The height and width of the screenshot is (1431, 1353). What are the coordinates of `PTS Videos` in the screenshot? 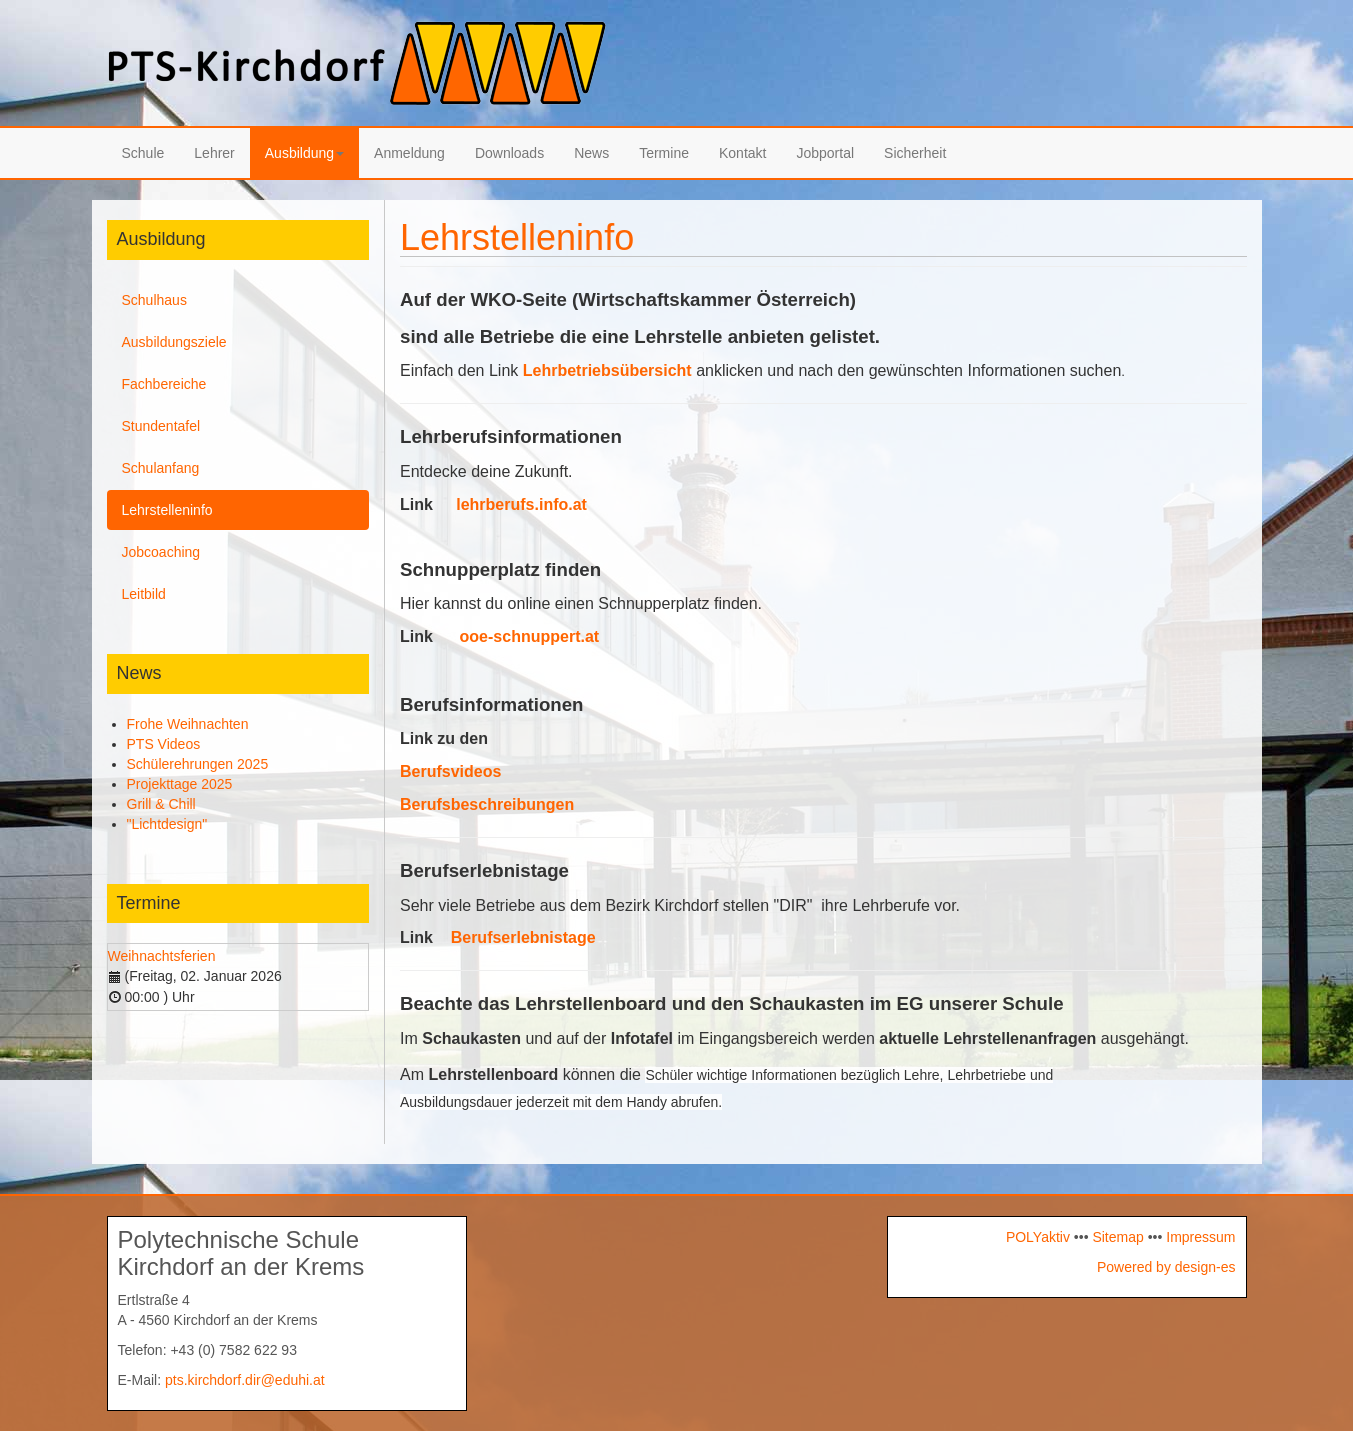 It's located at (164, 744).